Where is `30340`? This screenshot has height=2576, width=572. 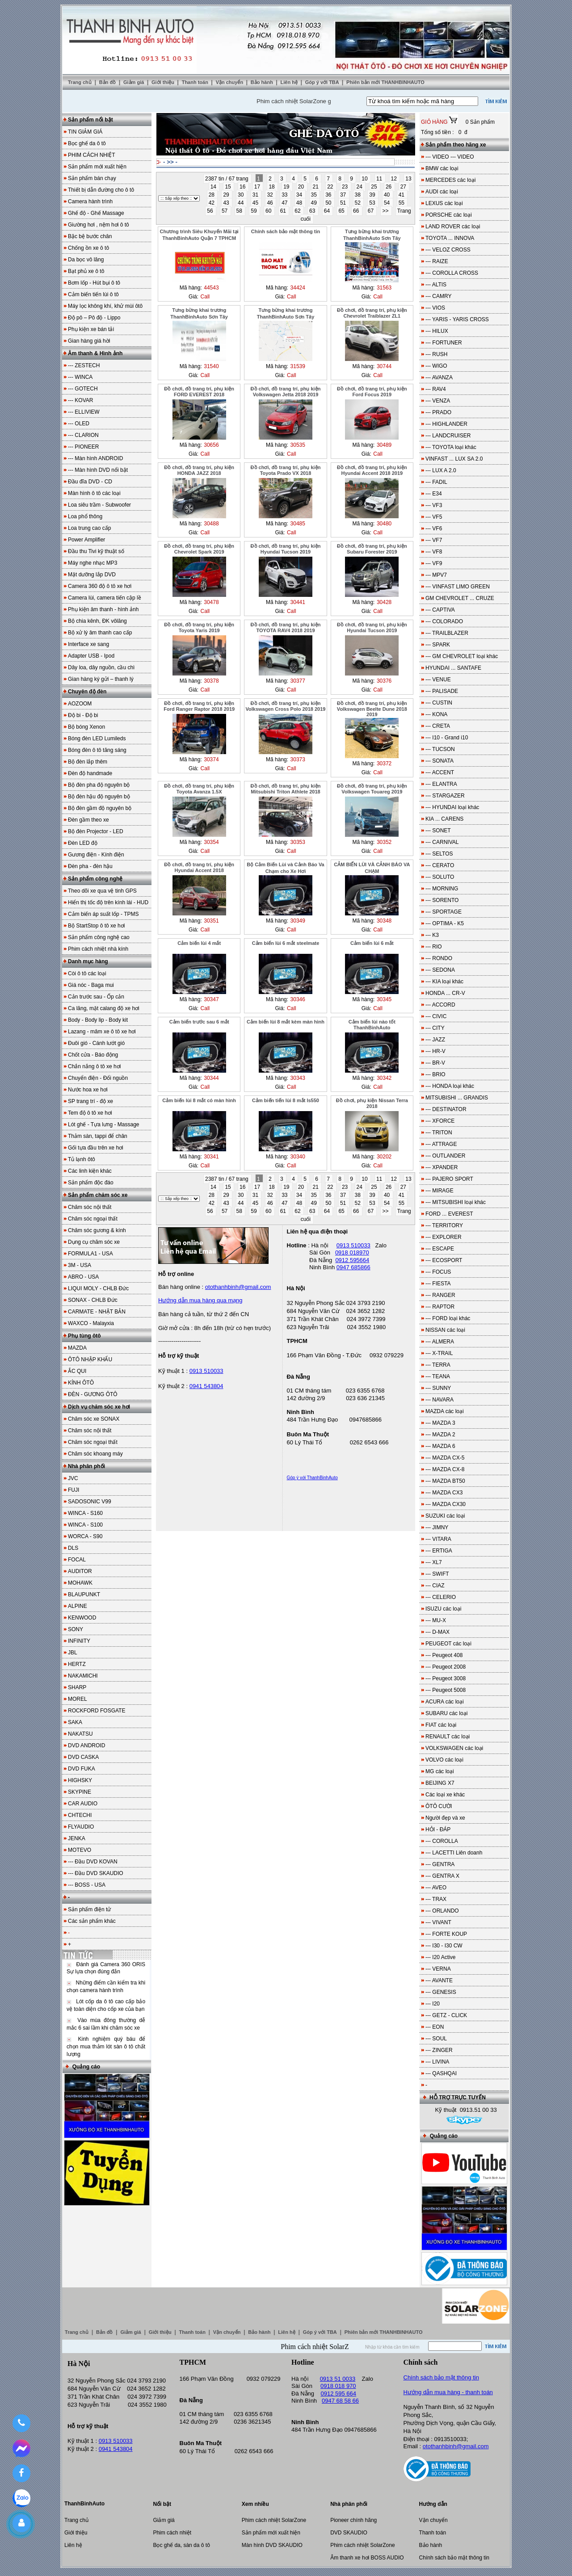 30340 is located at coordinates (297, 1157).